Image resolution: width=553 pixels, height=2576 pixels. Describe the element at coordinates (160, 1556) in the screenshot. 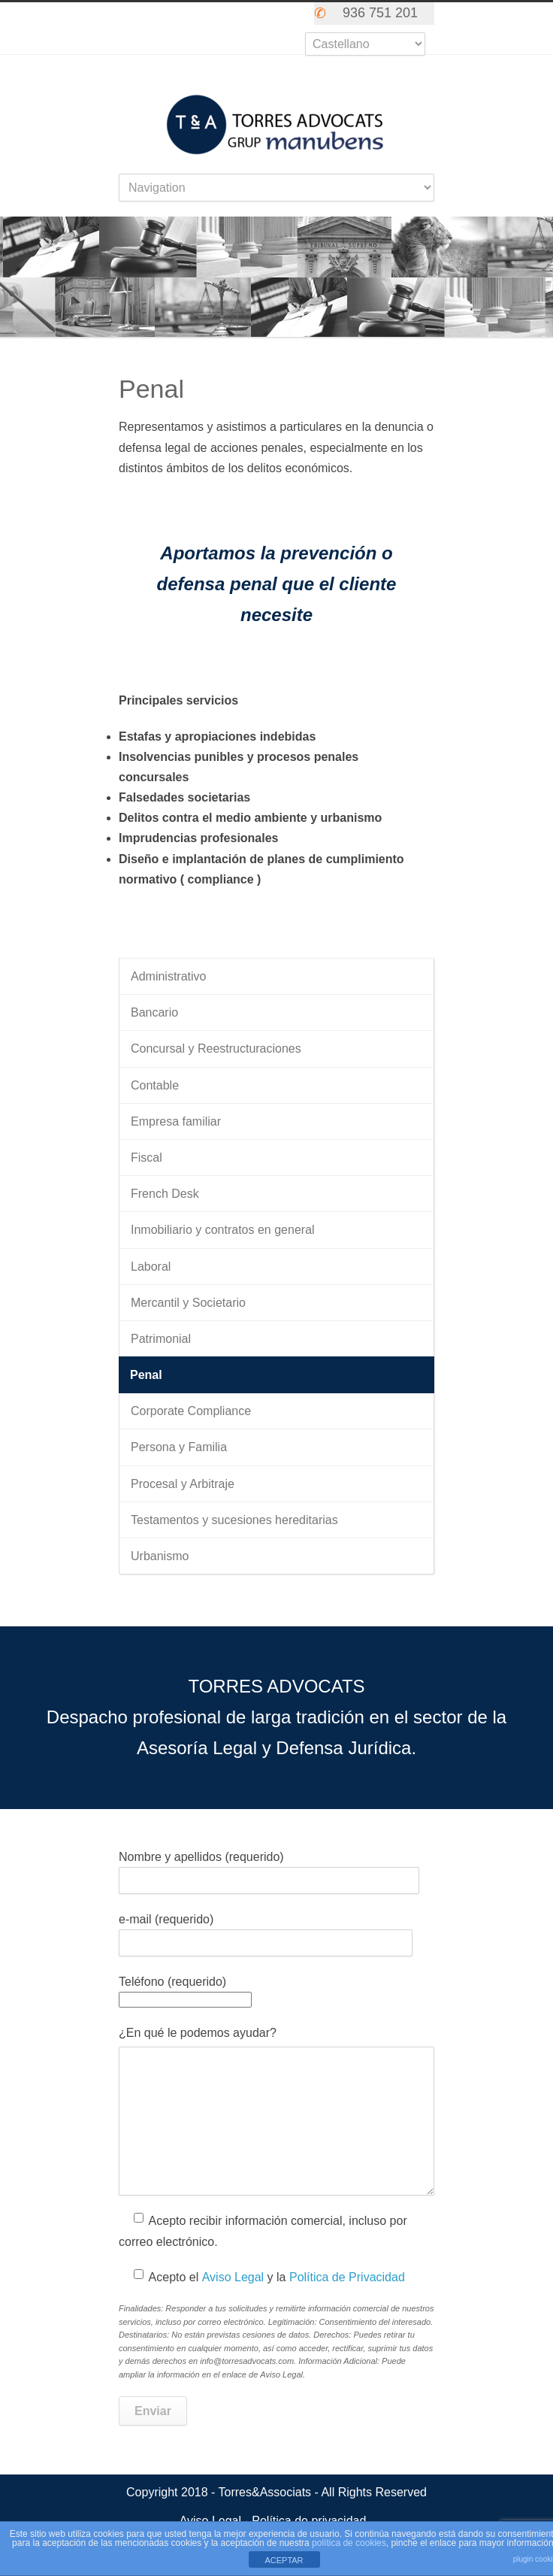

I see `Urbanismo` at that location.